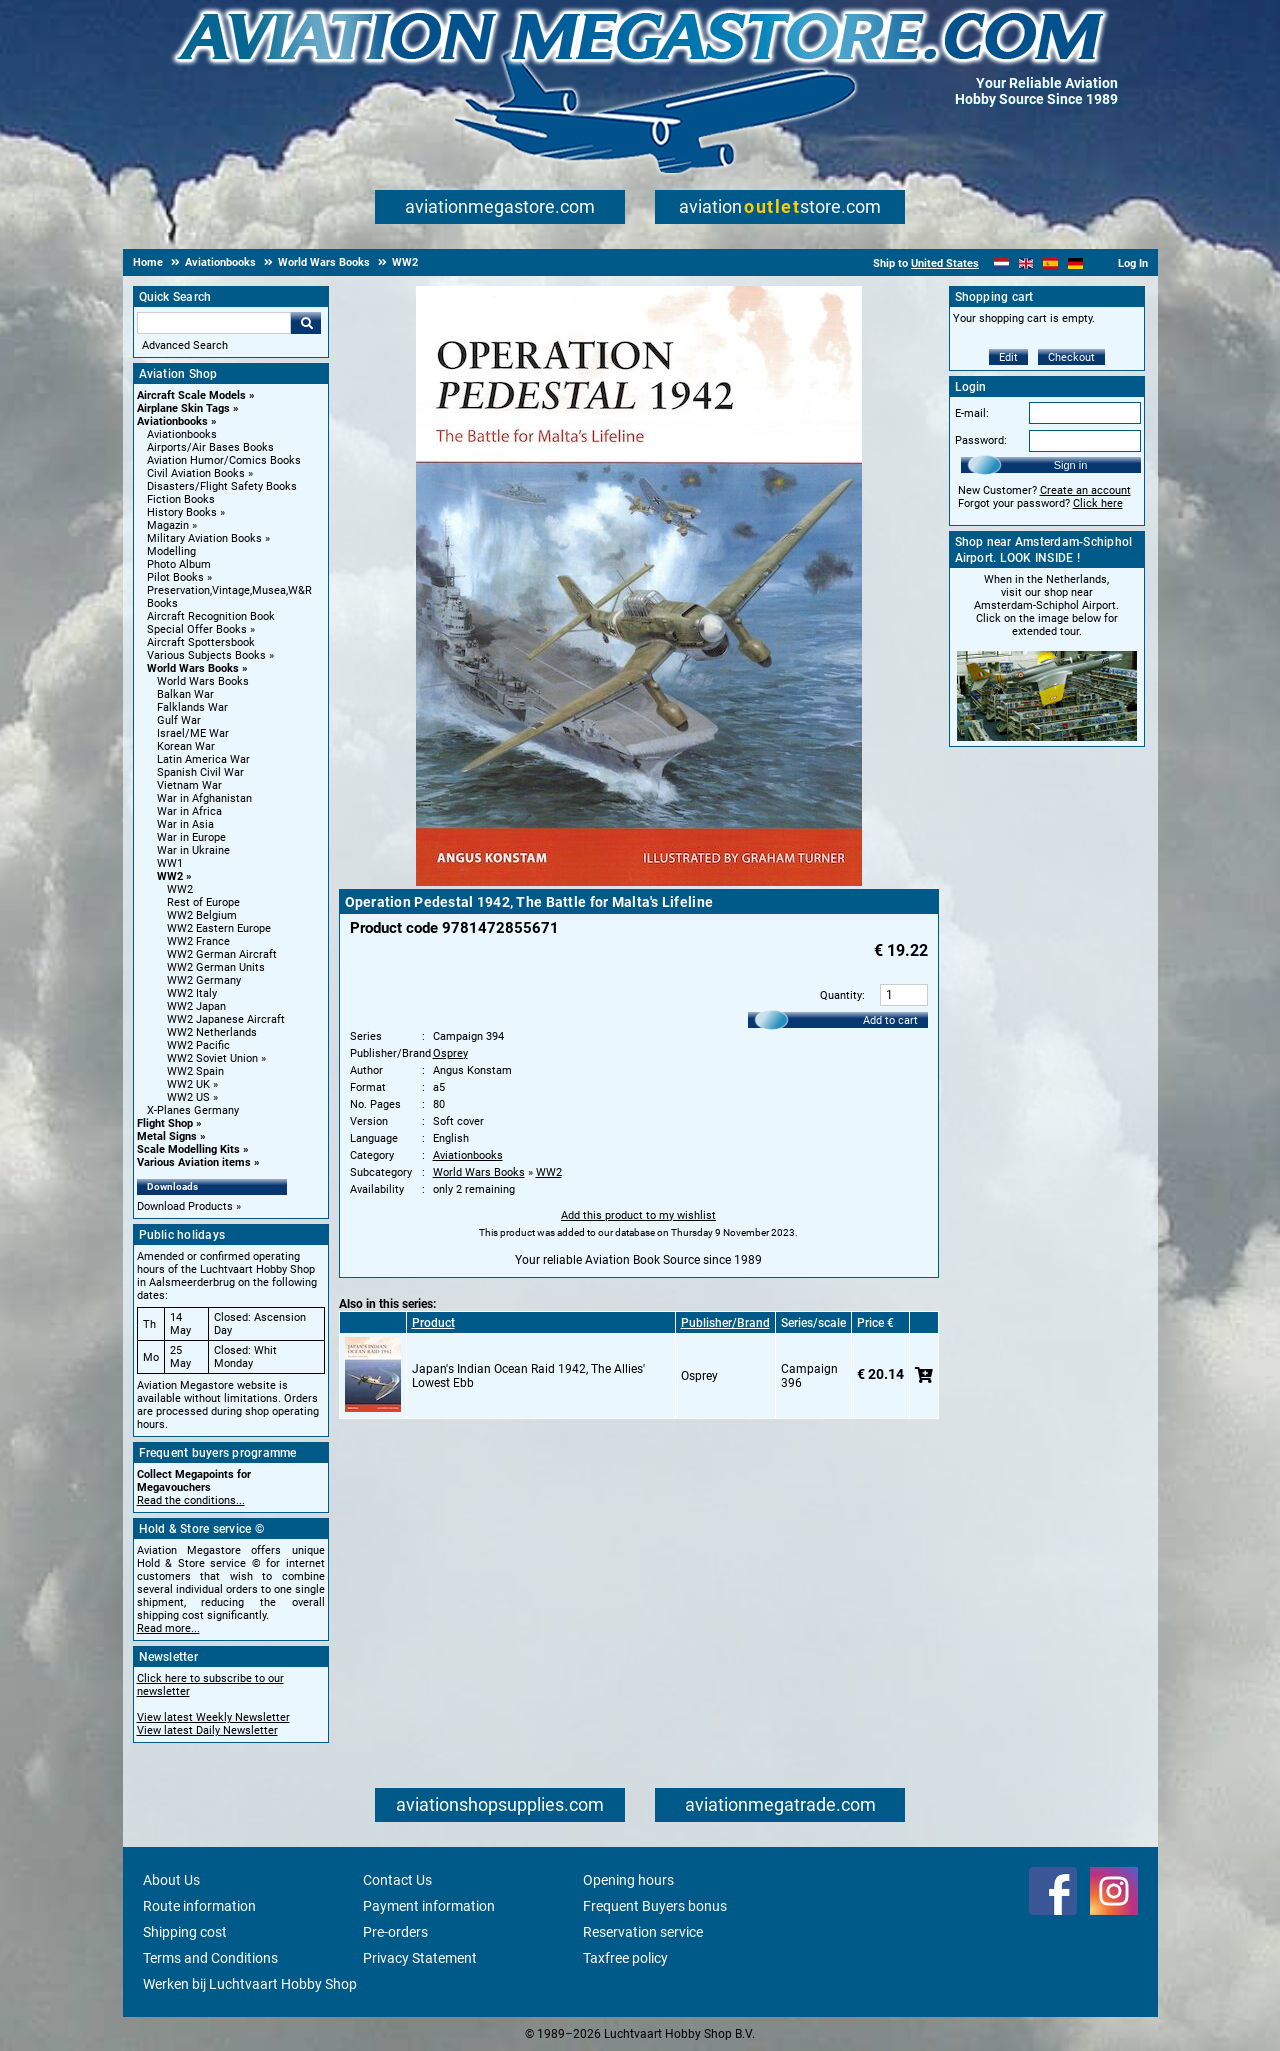 Image resolution: width=1280 pixels, height=2051 pixels. What do you see at coordinates (207, 1730) in the screenshot?
I see `View latest Daily Newsletter` at bounding box center [207, 1730].